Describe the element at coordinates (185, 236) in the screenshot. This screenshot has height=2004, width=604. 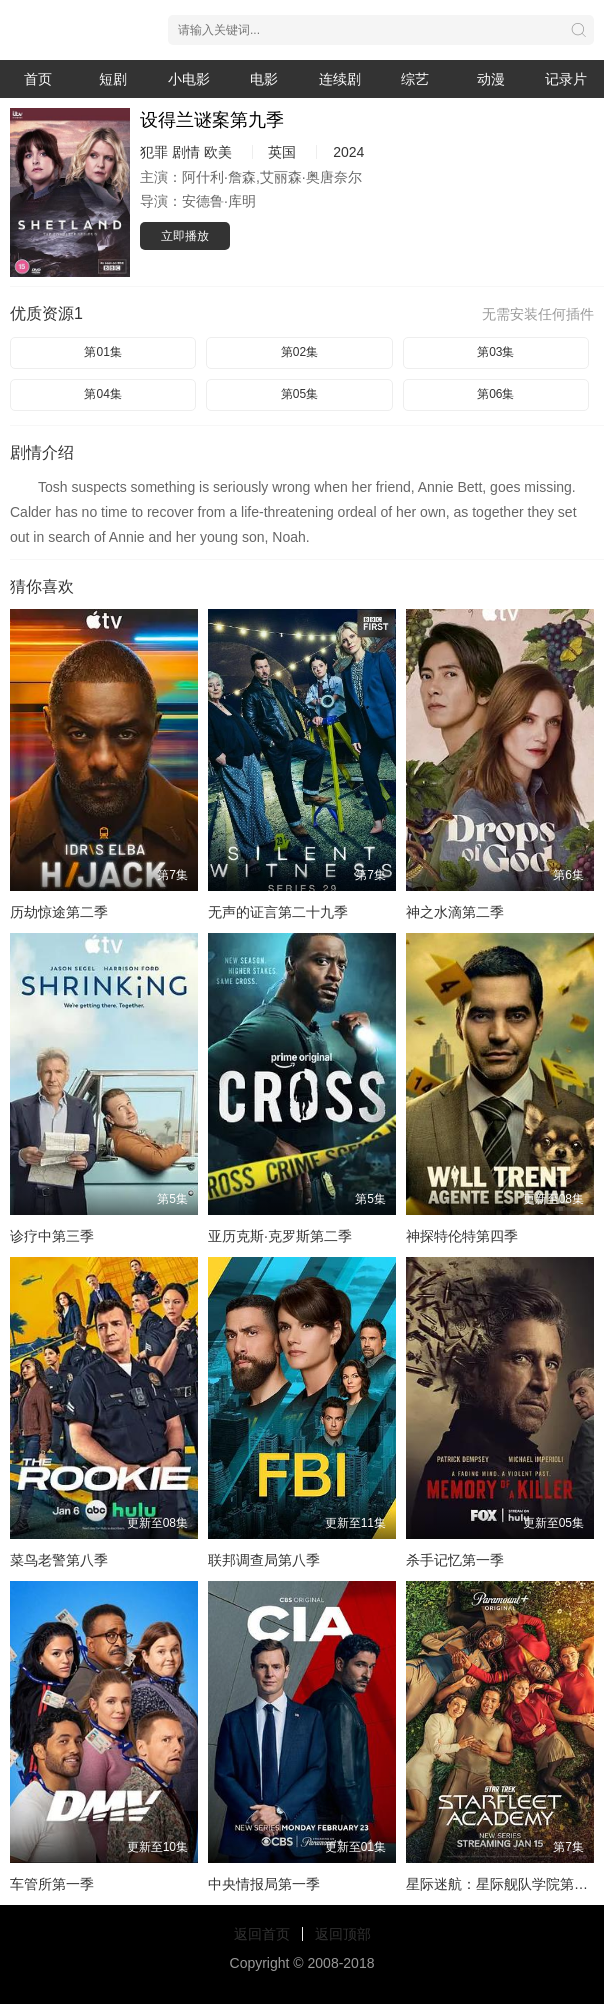
I see `立即播放` at that location.